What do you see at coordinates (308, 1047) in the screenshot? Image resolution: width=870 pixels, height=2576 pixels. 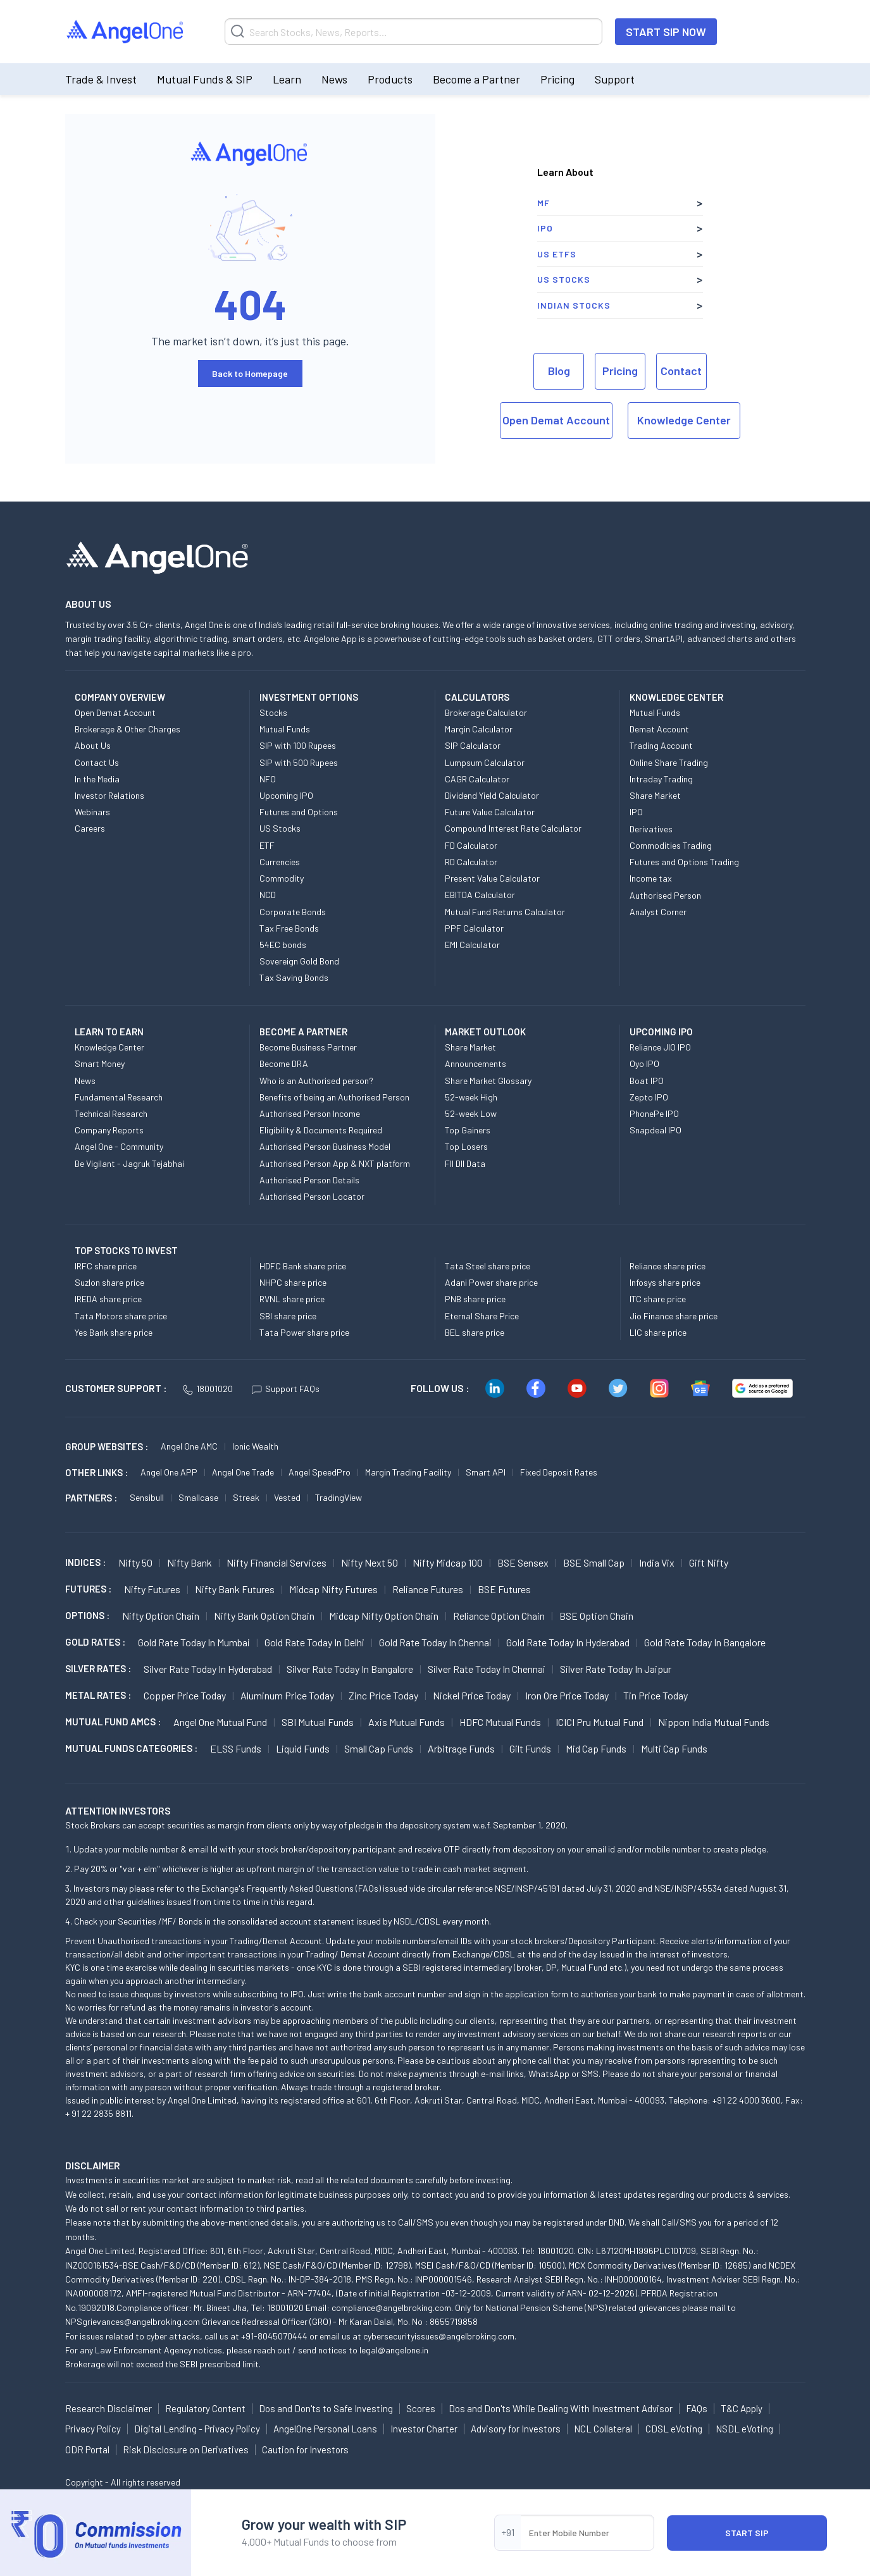 I see `Become Business Partner` at bounding box center [308, 1047].